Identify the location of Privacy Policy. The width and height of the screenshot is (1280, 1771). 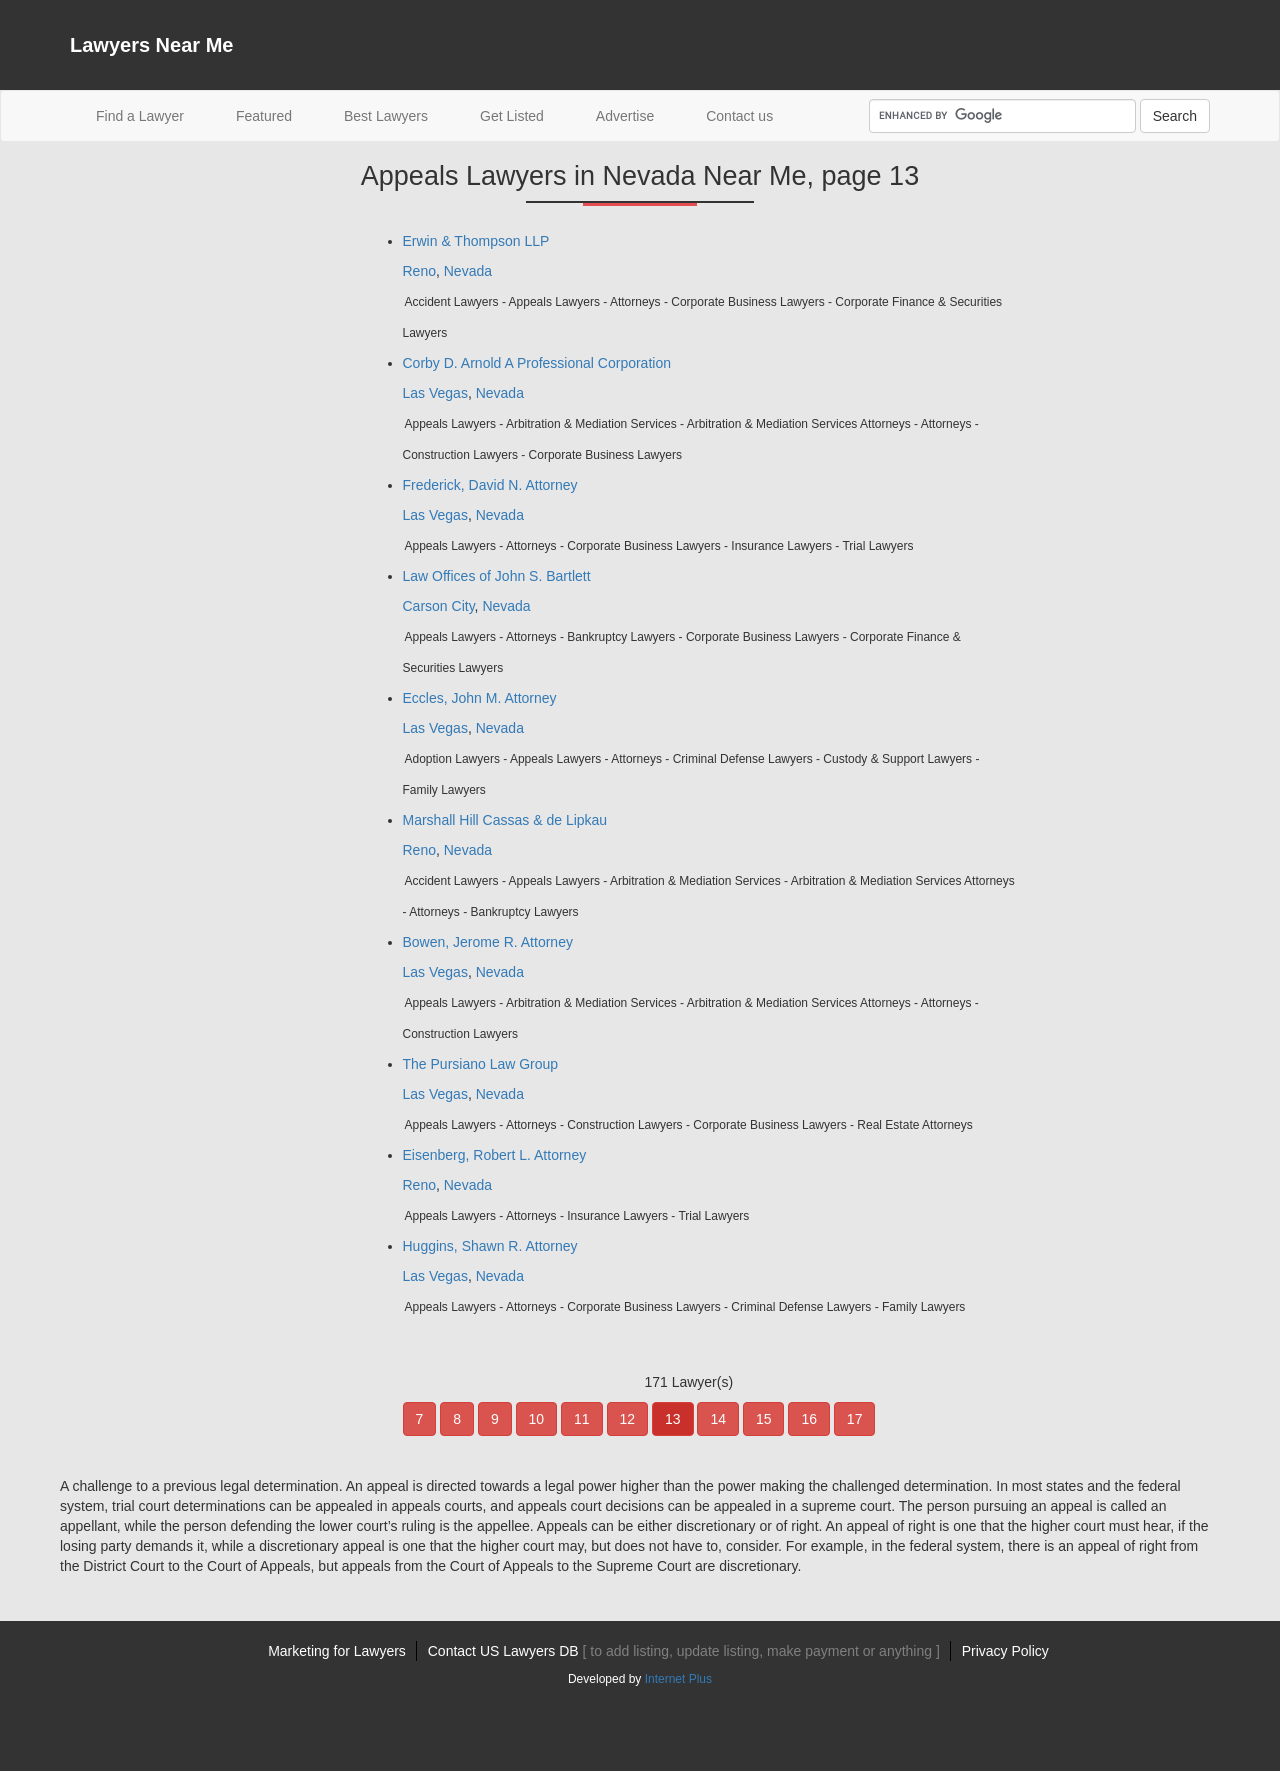
(1005, 1651).